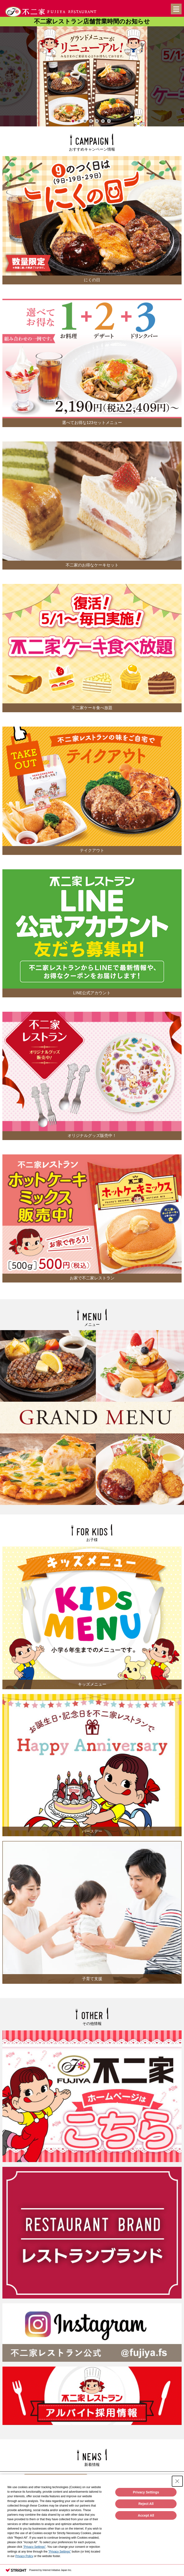  I want to click on 1 [button], so click(73, 121).